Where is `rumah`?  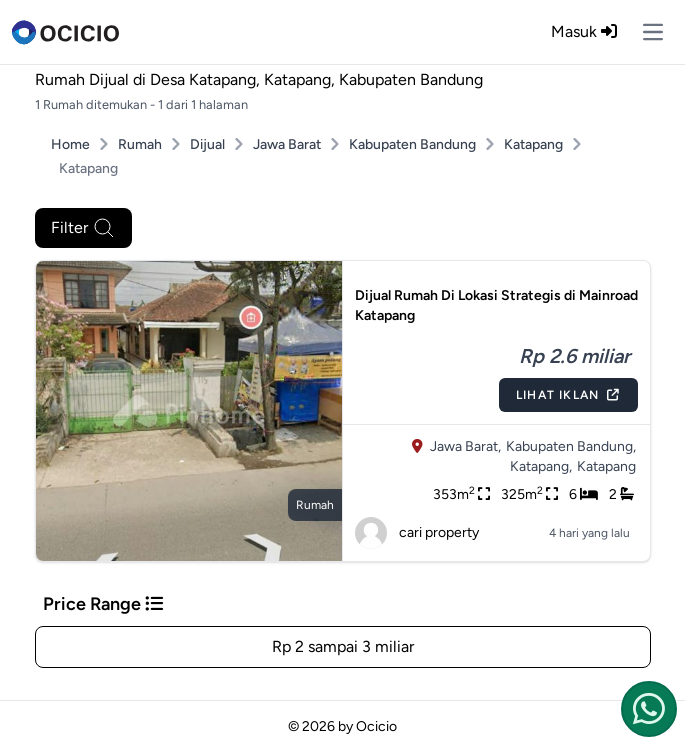 rumah is located at coordinates (315, 505).